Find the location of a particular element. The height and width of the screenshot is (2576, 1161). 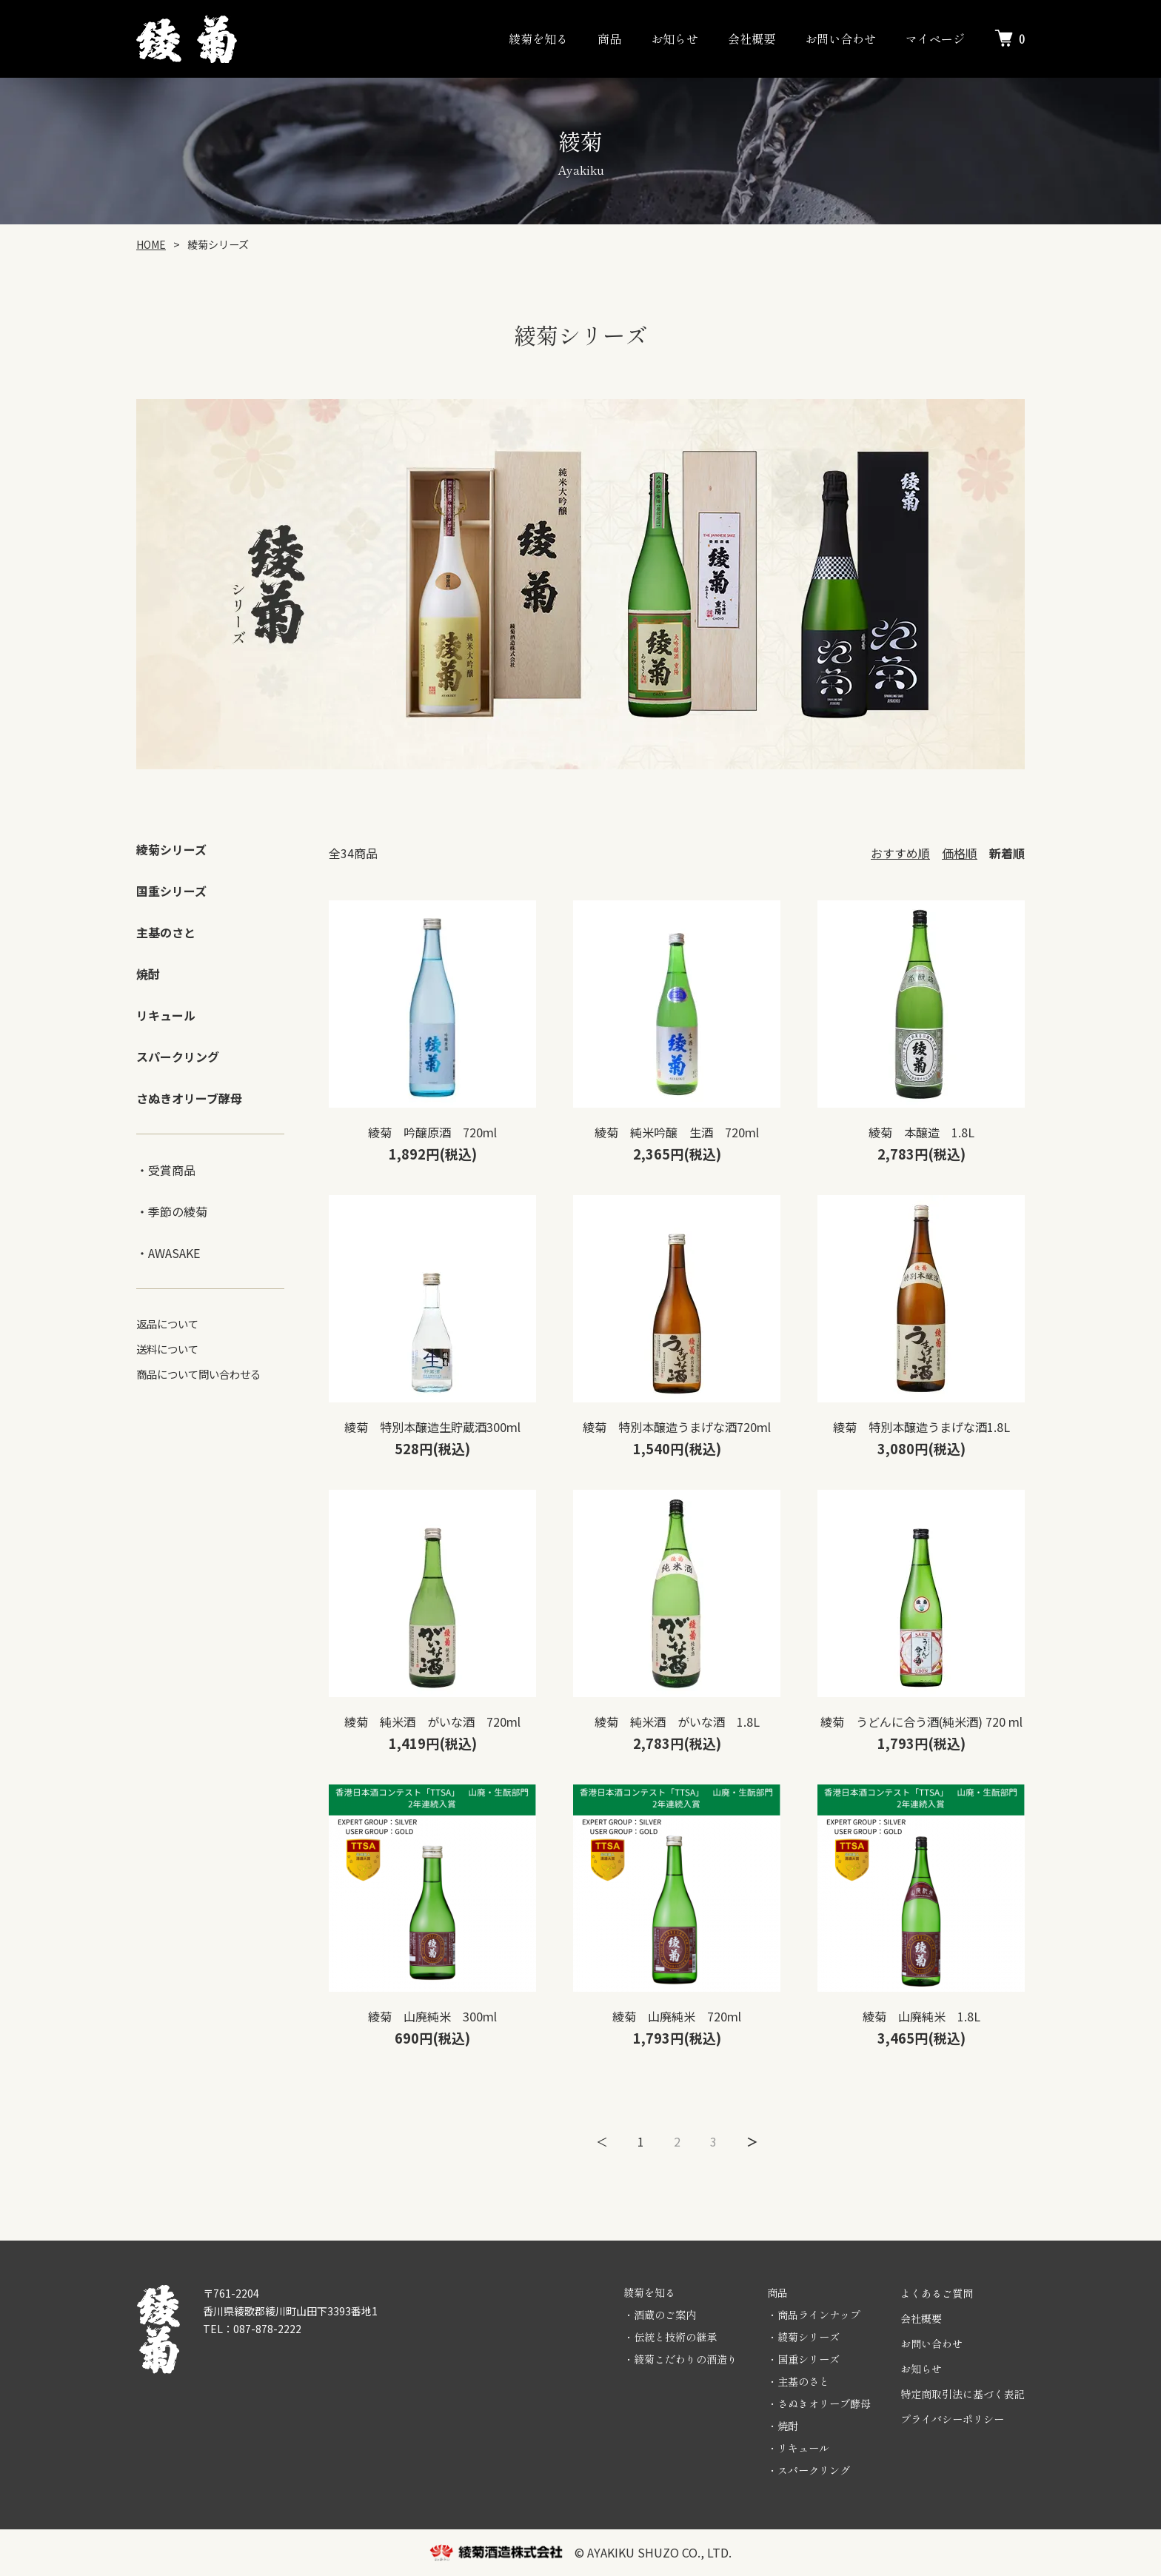

綾菊 純米吟醸 生酒 720ml is located at coordinates (677, 1132).